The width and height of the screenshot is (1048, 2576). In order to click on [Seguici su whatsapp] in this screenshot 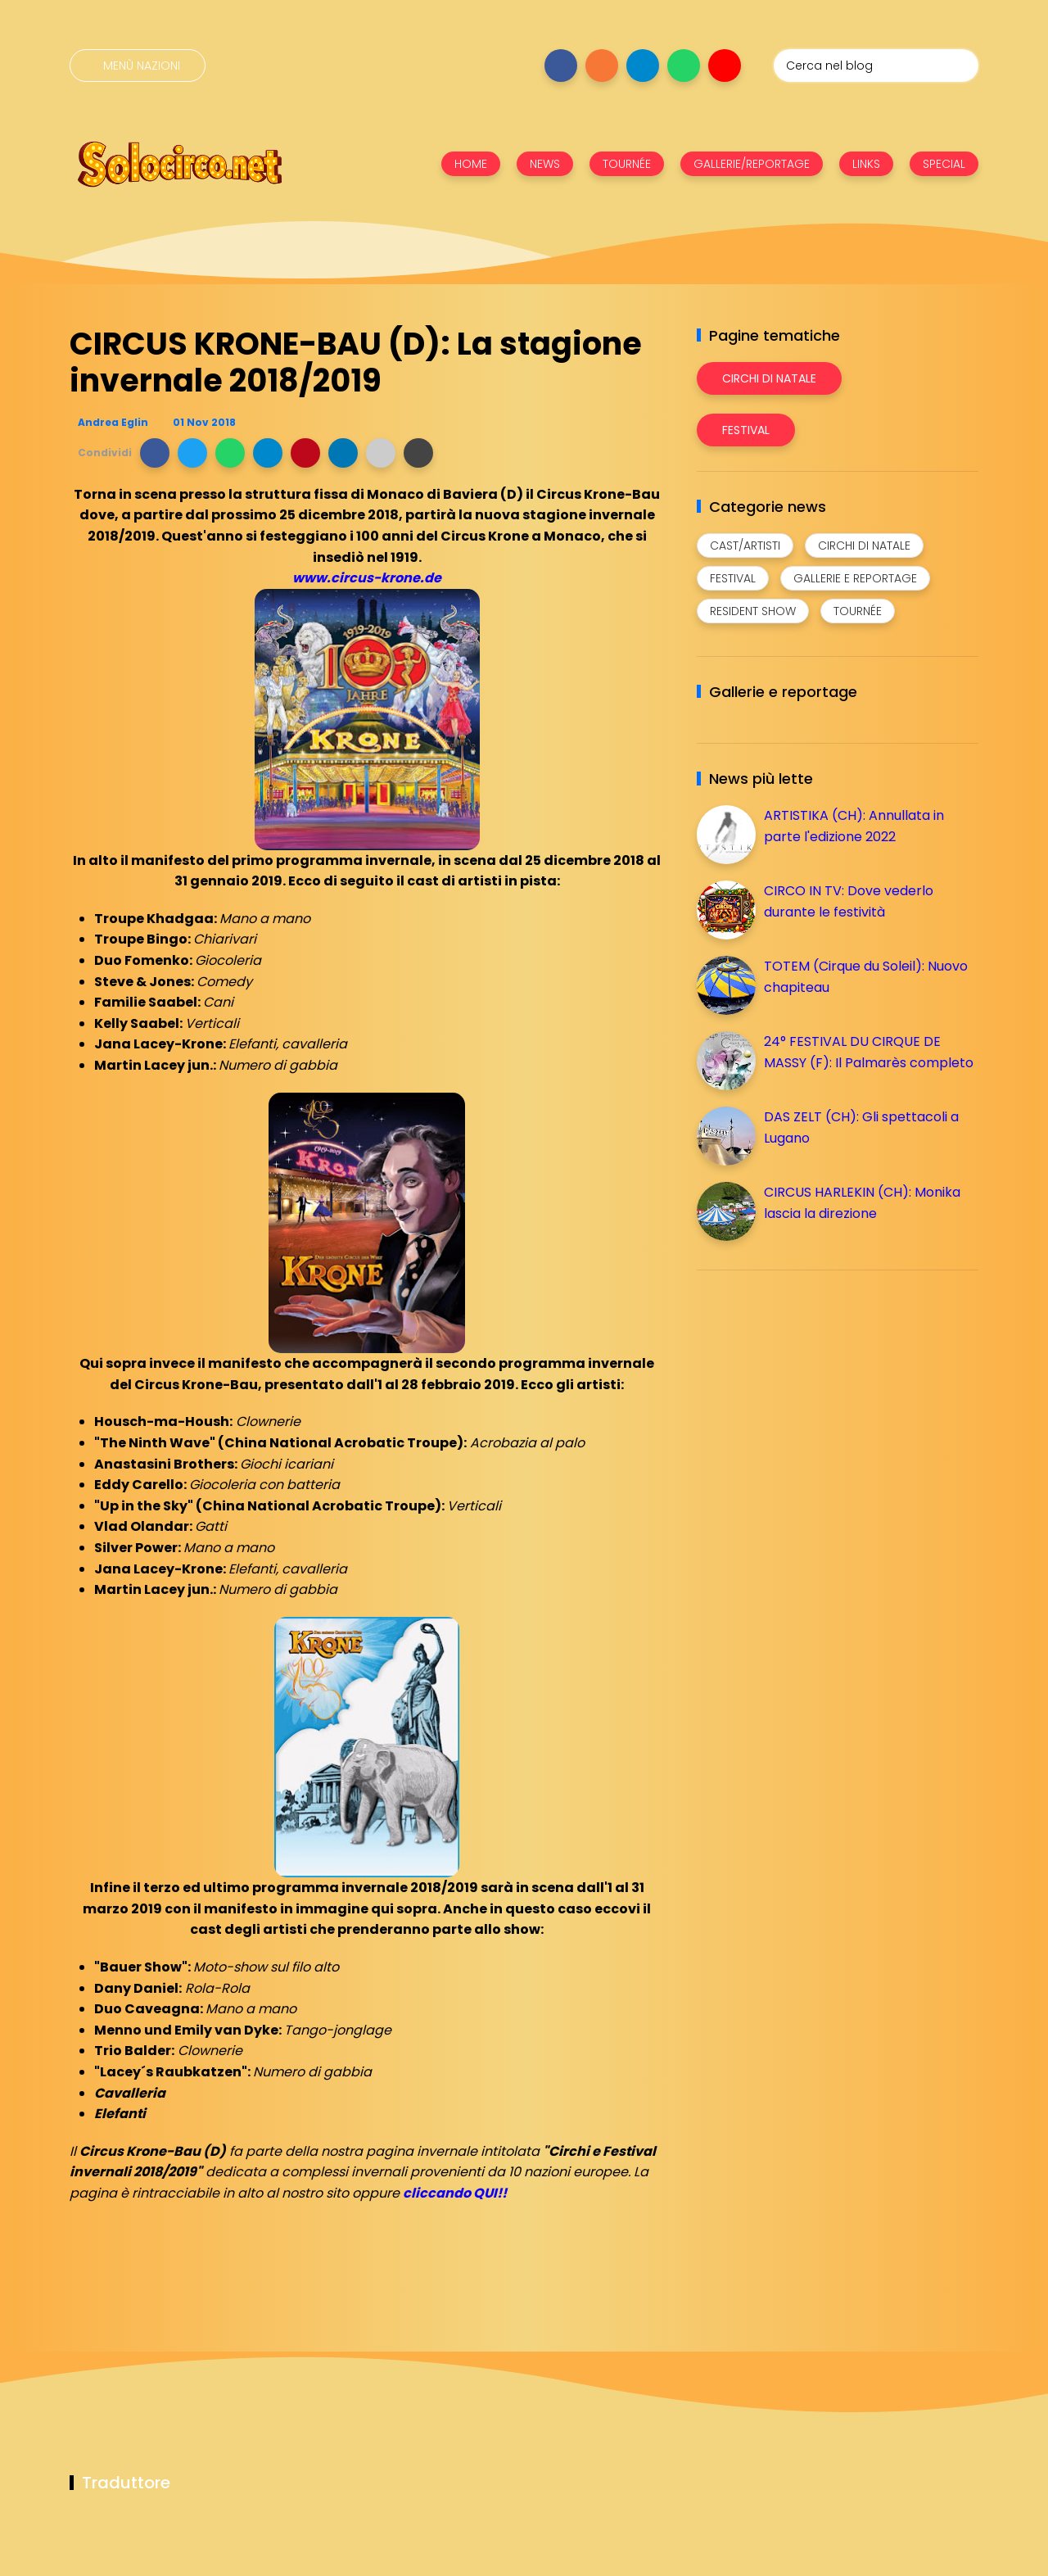, I will do `click(683, 65)`.